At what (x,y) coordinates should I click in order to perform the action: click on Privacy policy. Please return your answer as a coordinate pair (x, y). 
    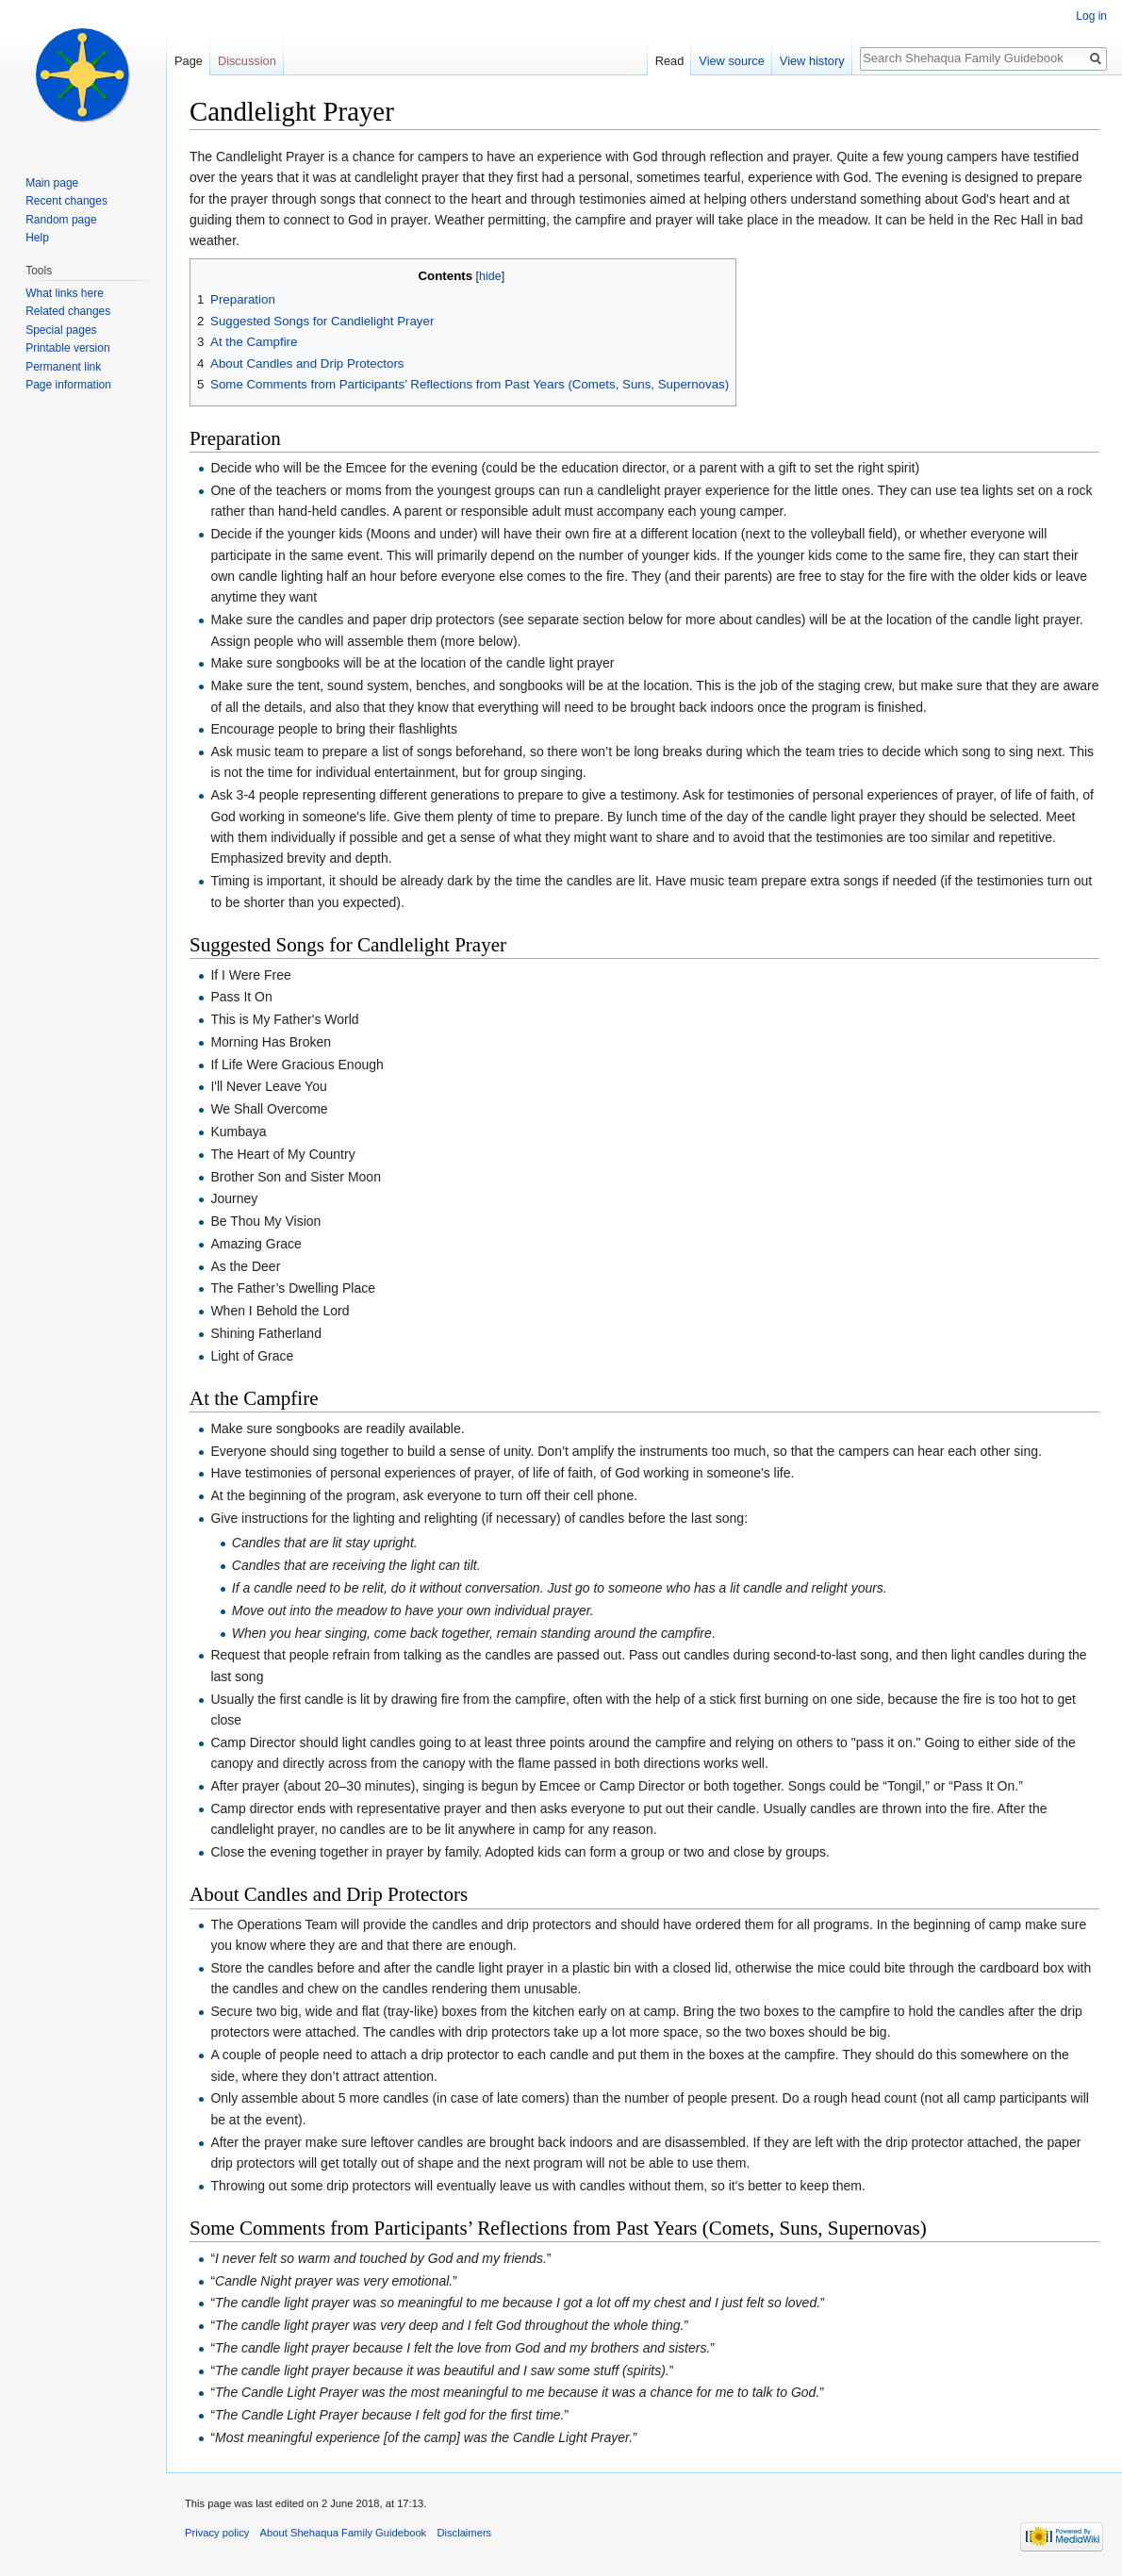
    Looking at the image, I should click on (217, 2532).